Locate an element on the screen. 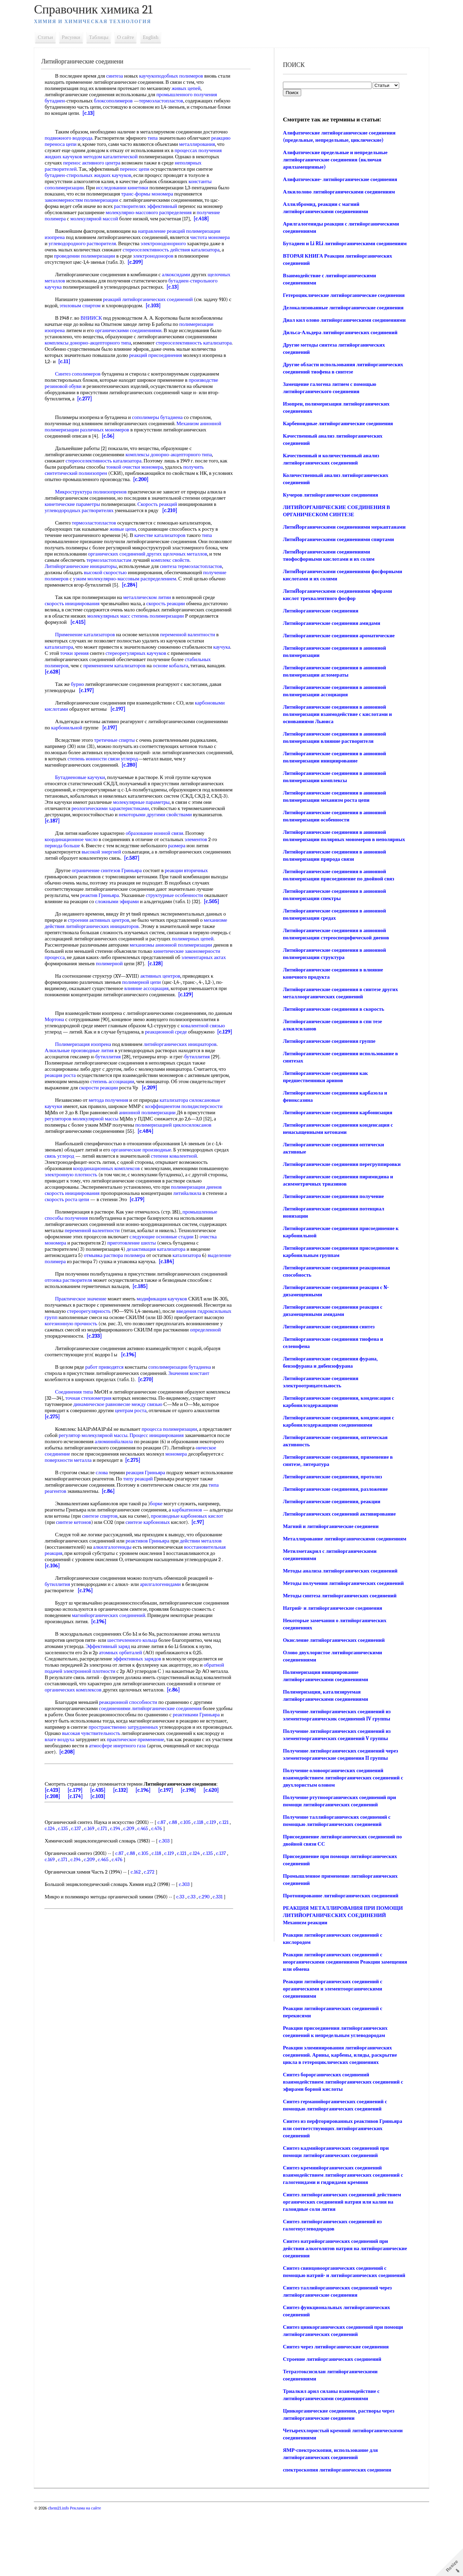 This screenshot has width=463, height=2576. Строение литийорганических соединений is located at coordinates (331, 2424).